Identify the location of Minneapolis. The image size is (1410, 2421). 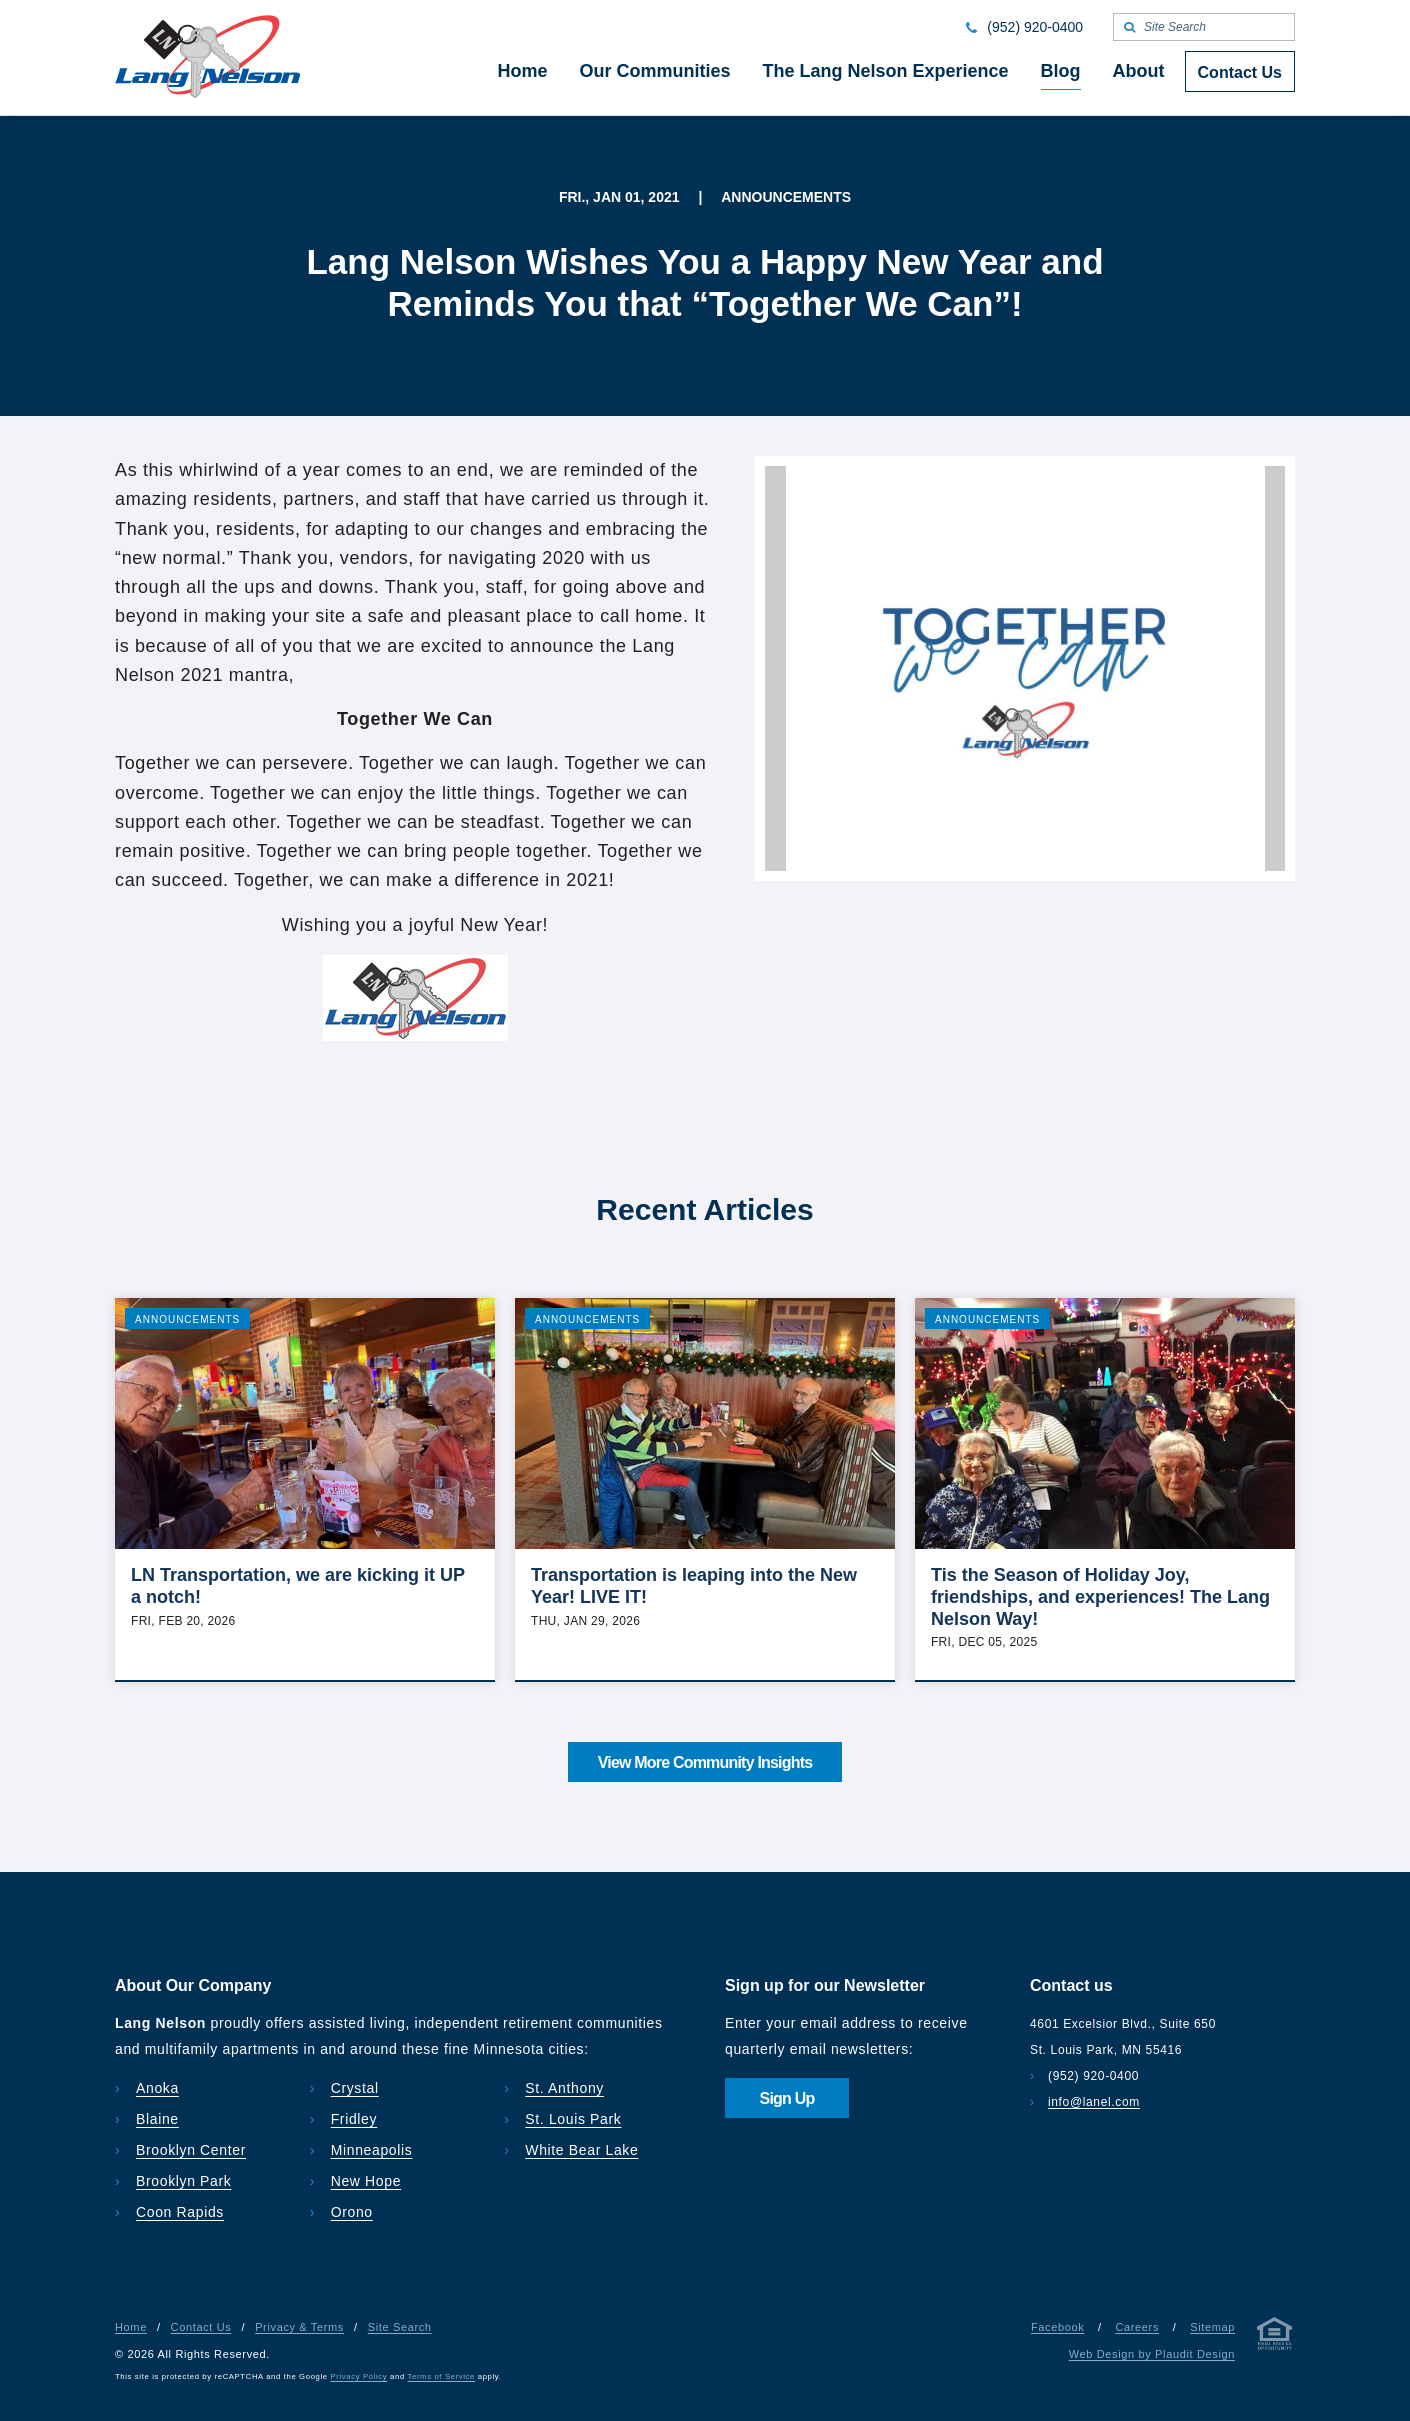
(372, 2150).